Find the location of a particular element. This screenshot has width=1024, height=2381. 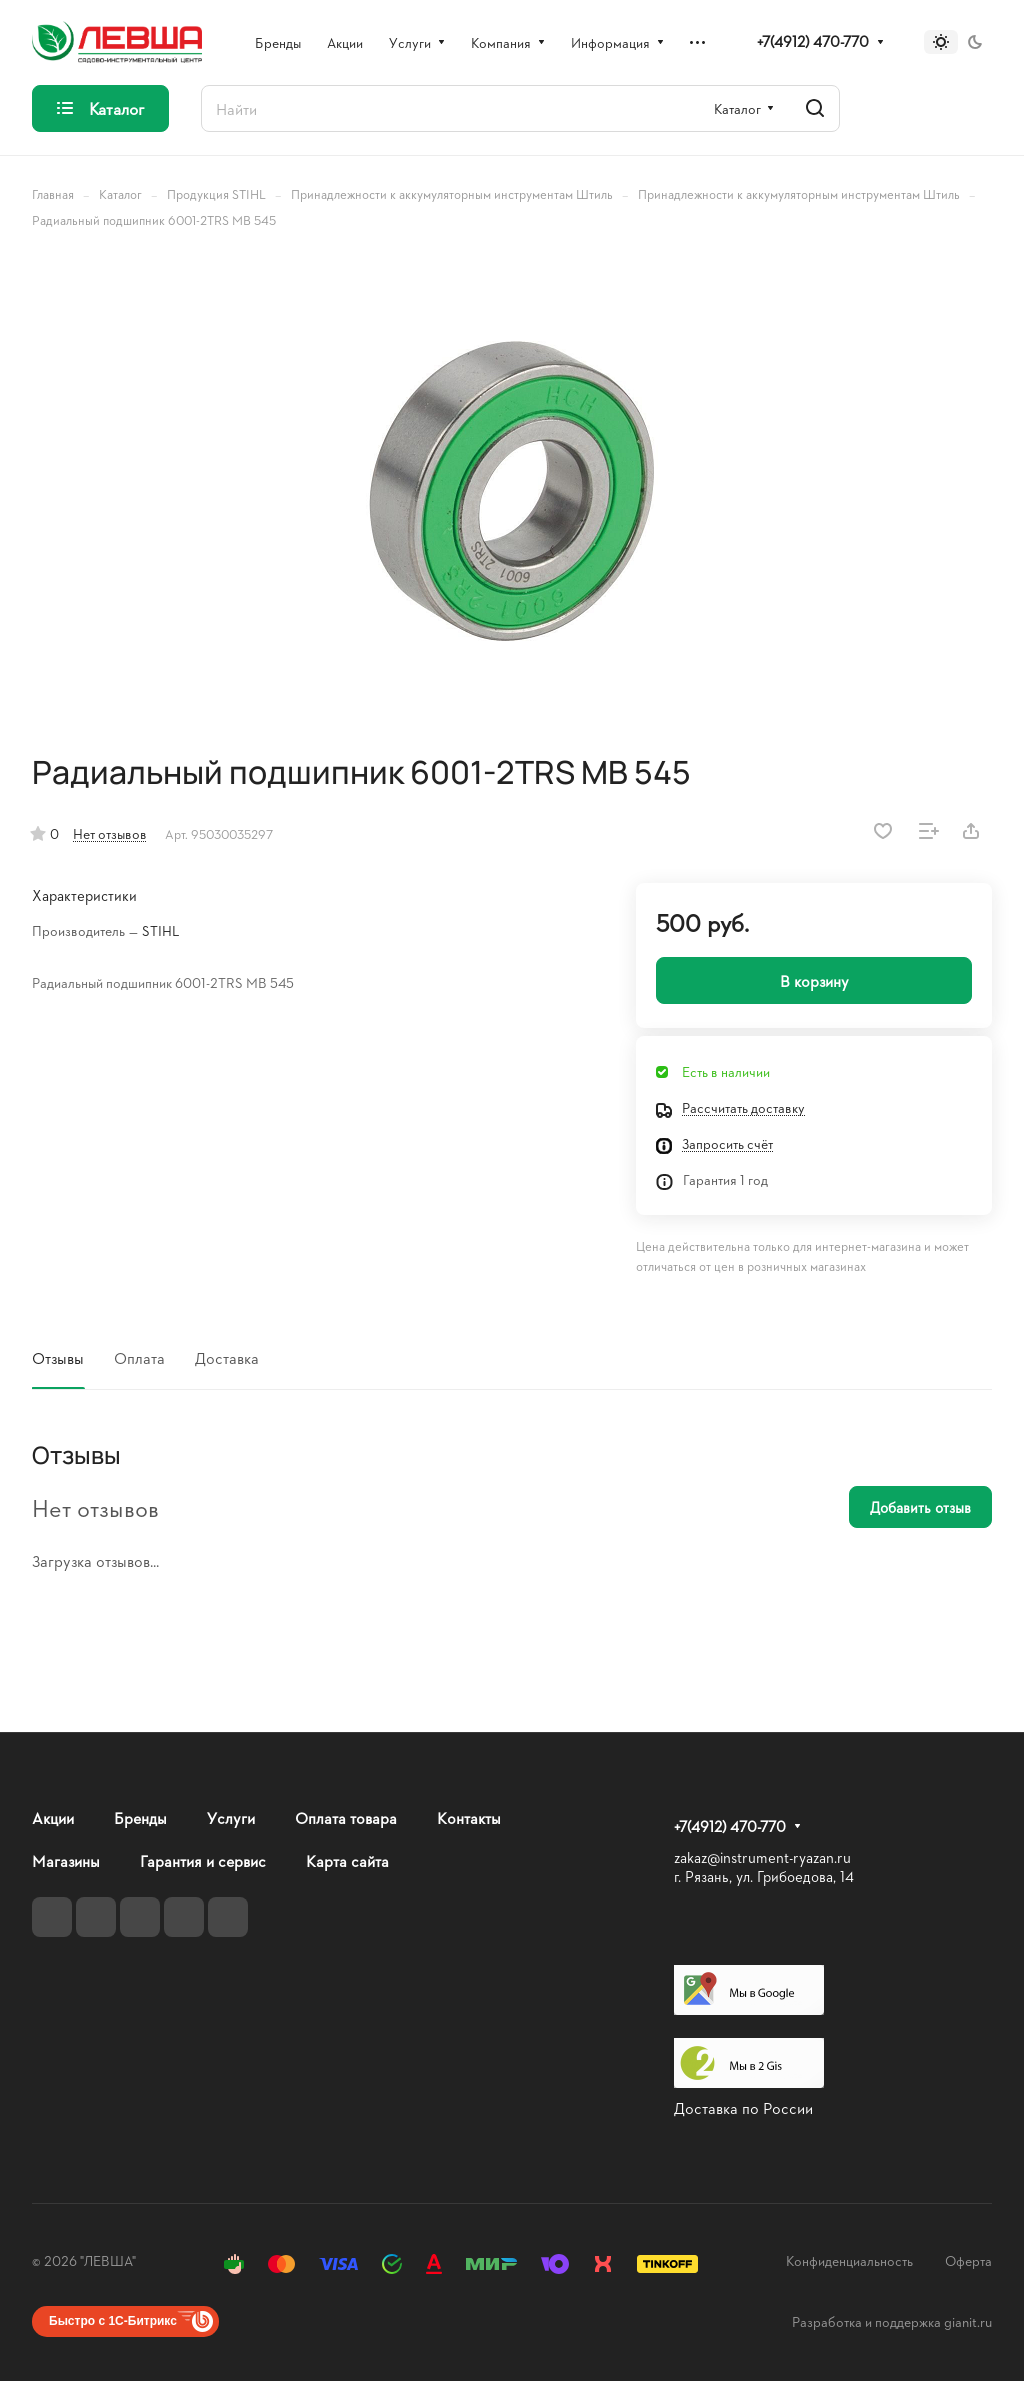

+7(4912) 470-770 is located at coordinates (813, 42).